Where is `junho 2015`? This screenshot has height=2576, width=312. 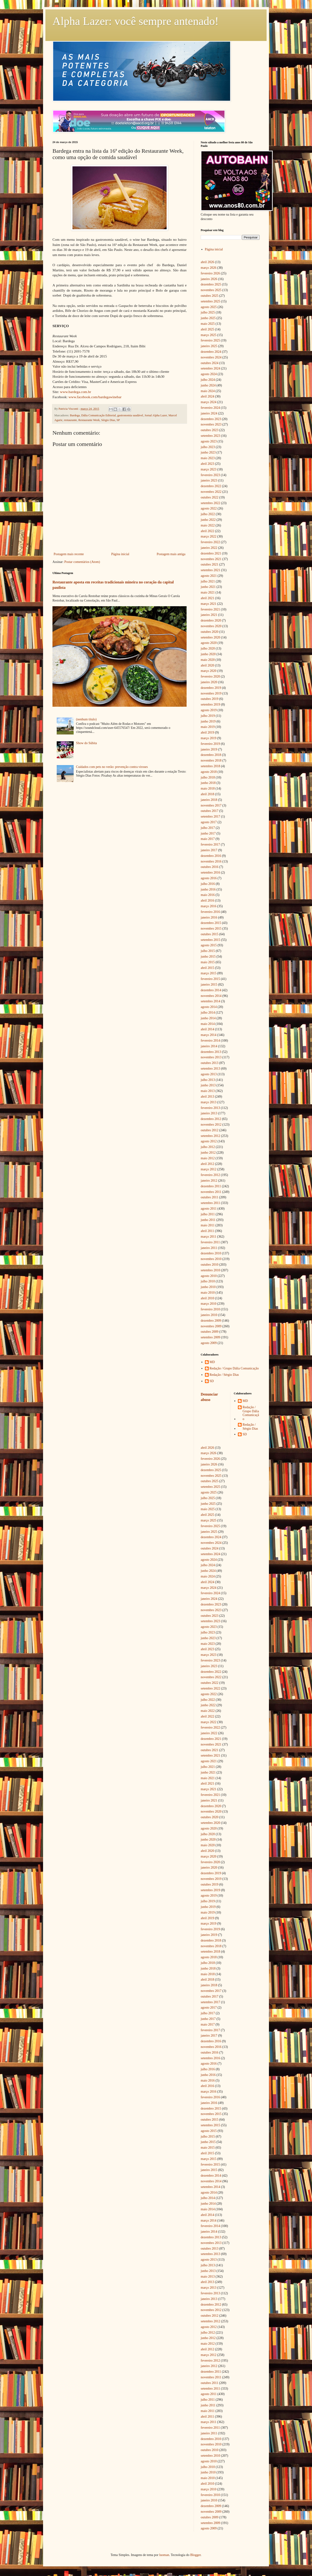 junho 2015 is located at coordinates (208, 956).